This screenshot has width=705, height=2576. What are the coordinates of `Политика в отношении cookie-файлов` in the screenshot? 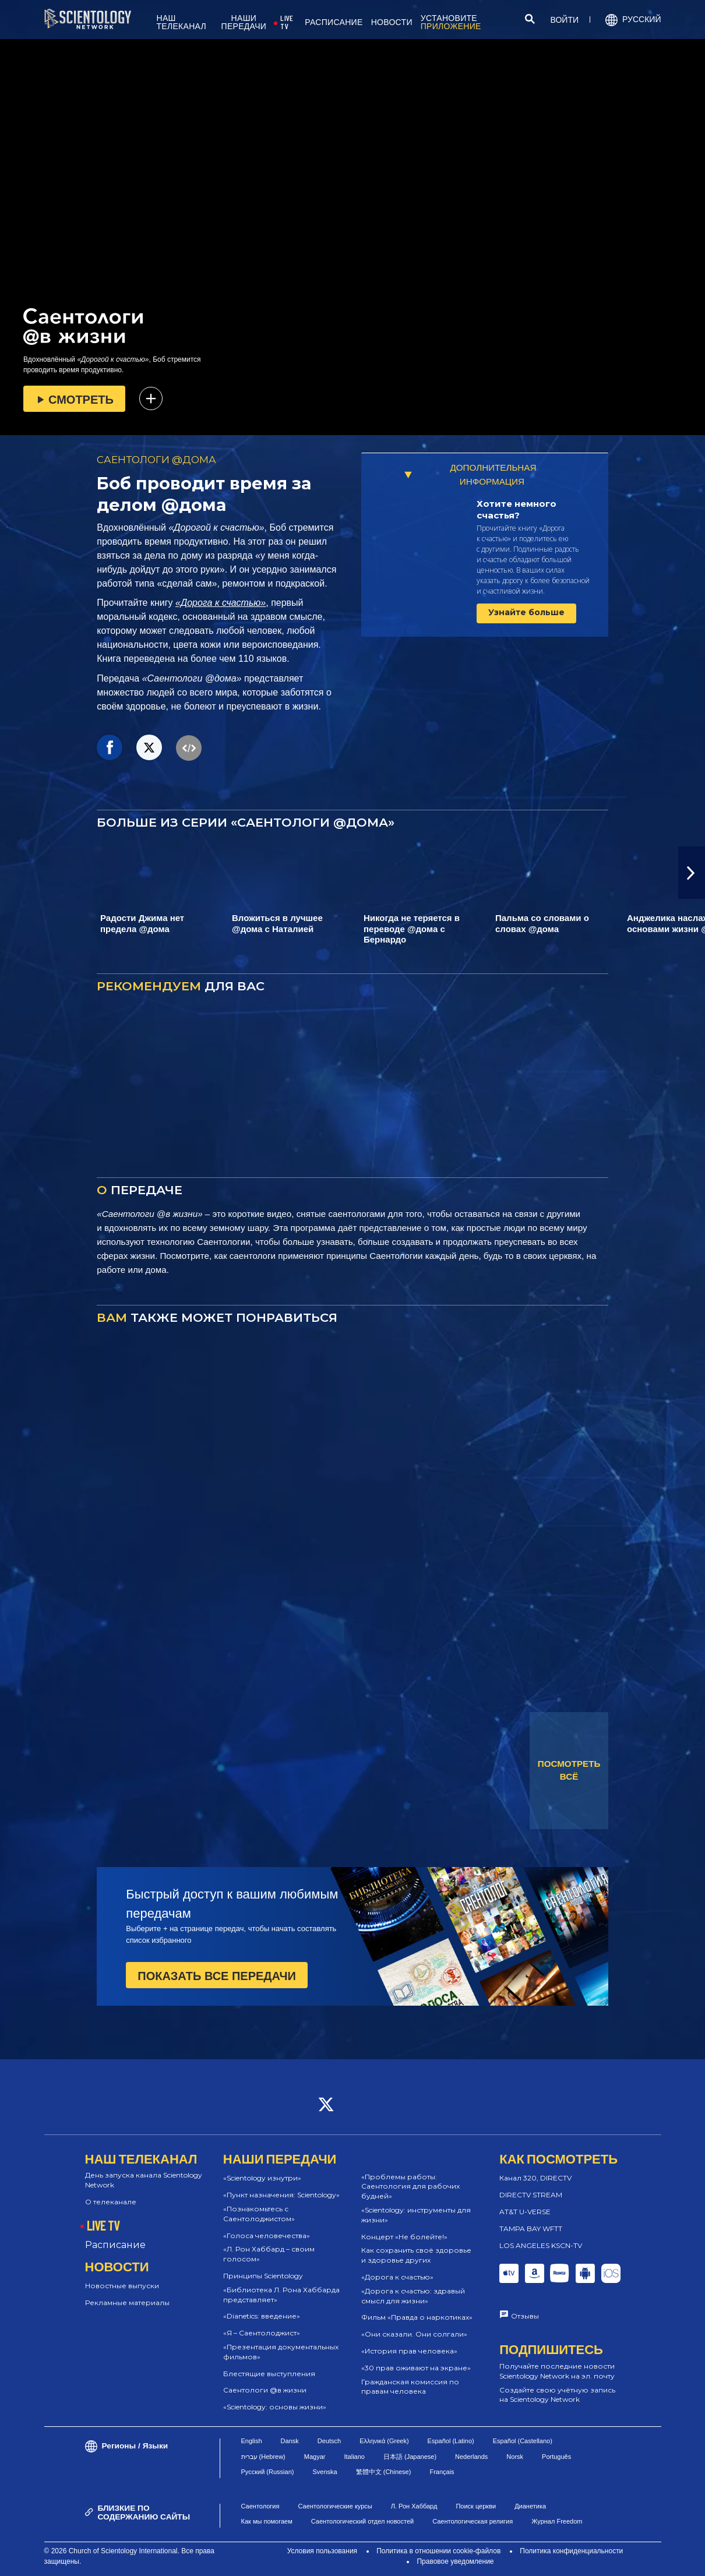 It's located at (438, 2551).